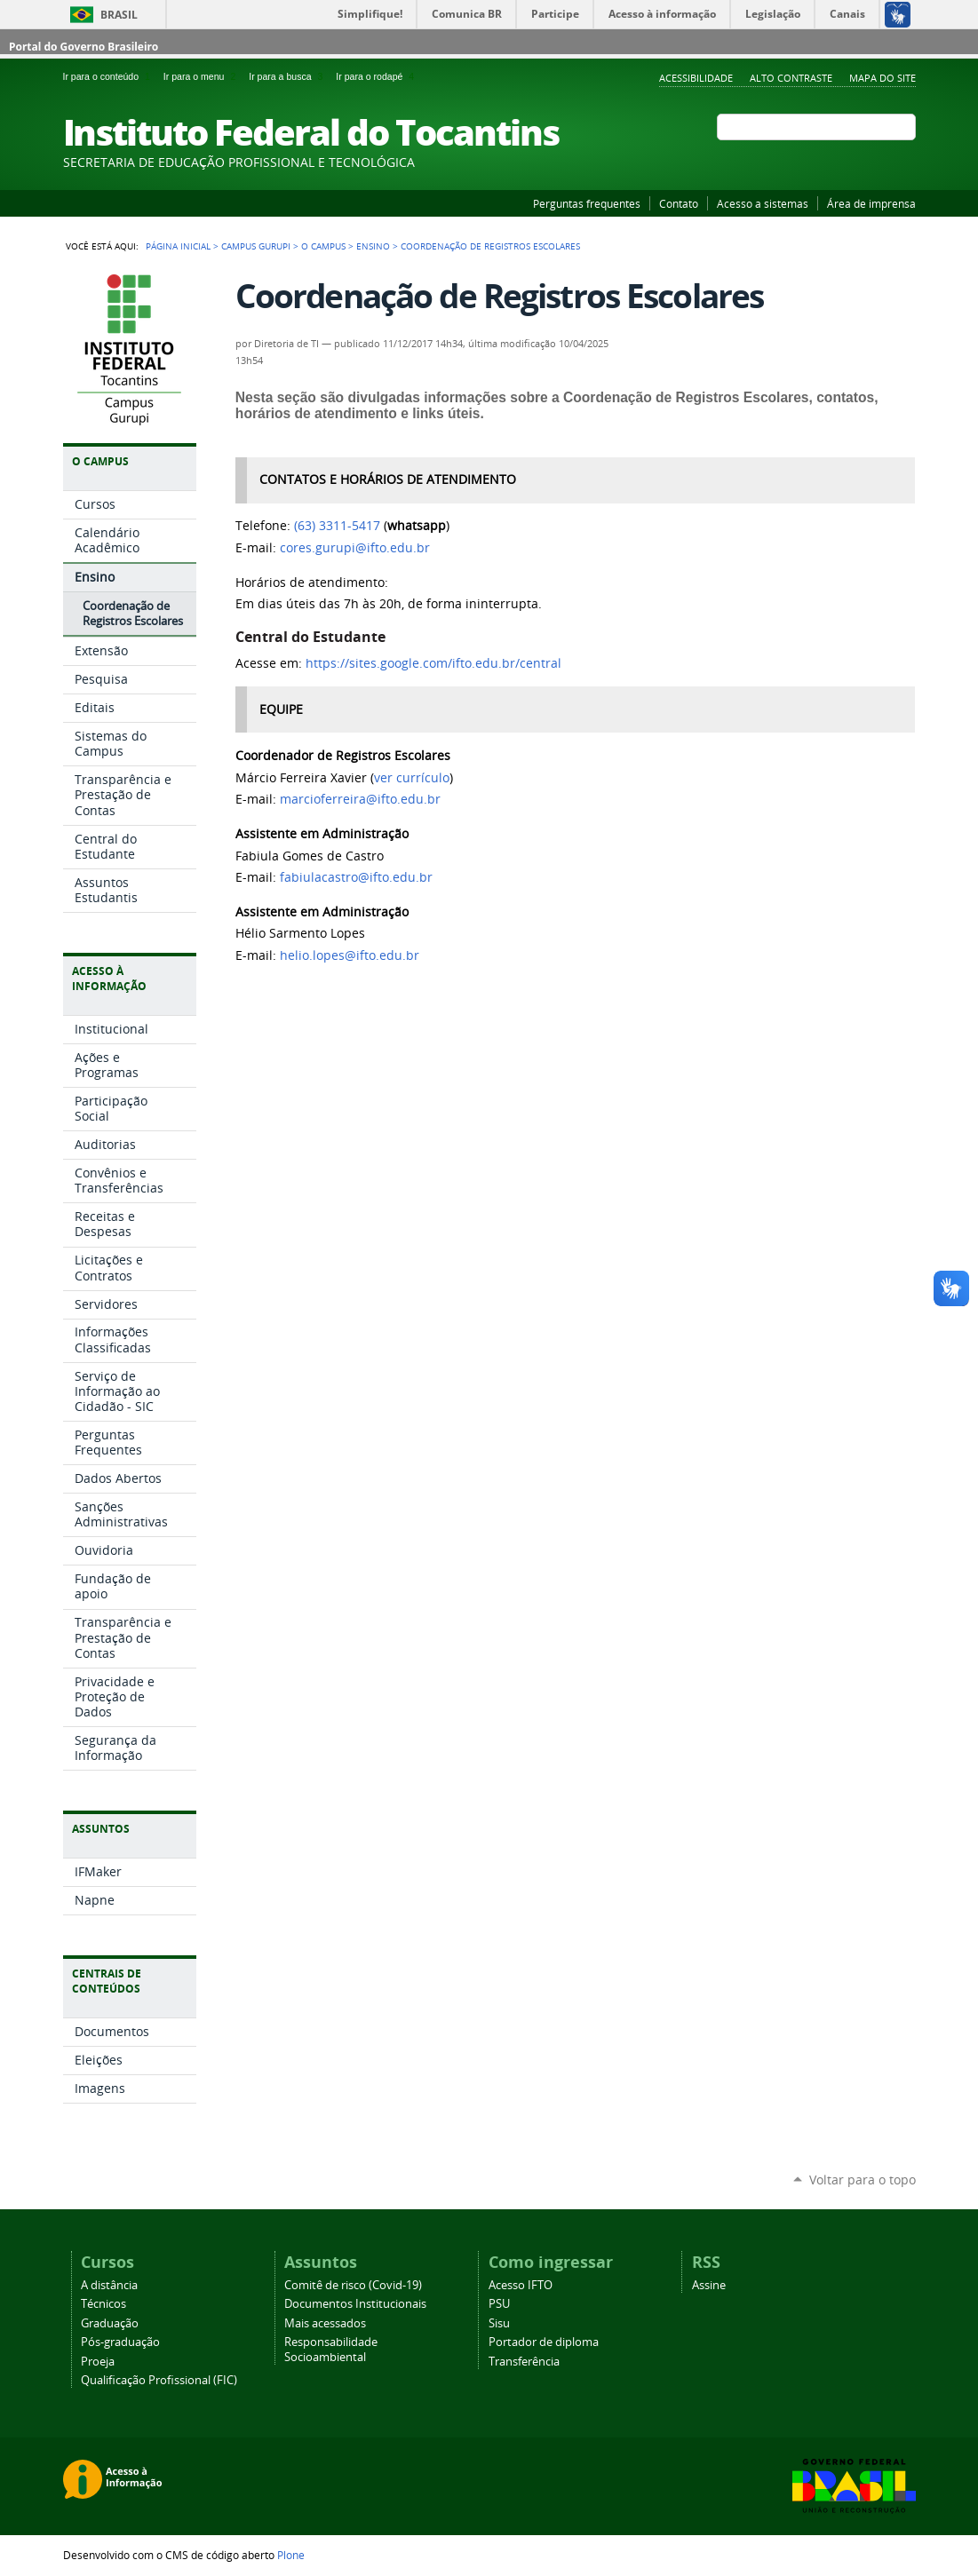  Describe the element at coordinates (521, 2285) in the screenshot. I see `Acesso IFTO` at that location.